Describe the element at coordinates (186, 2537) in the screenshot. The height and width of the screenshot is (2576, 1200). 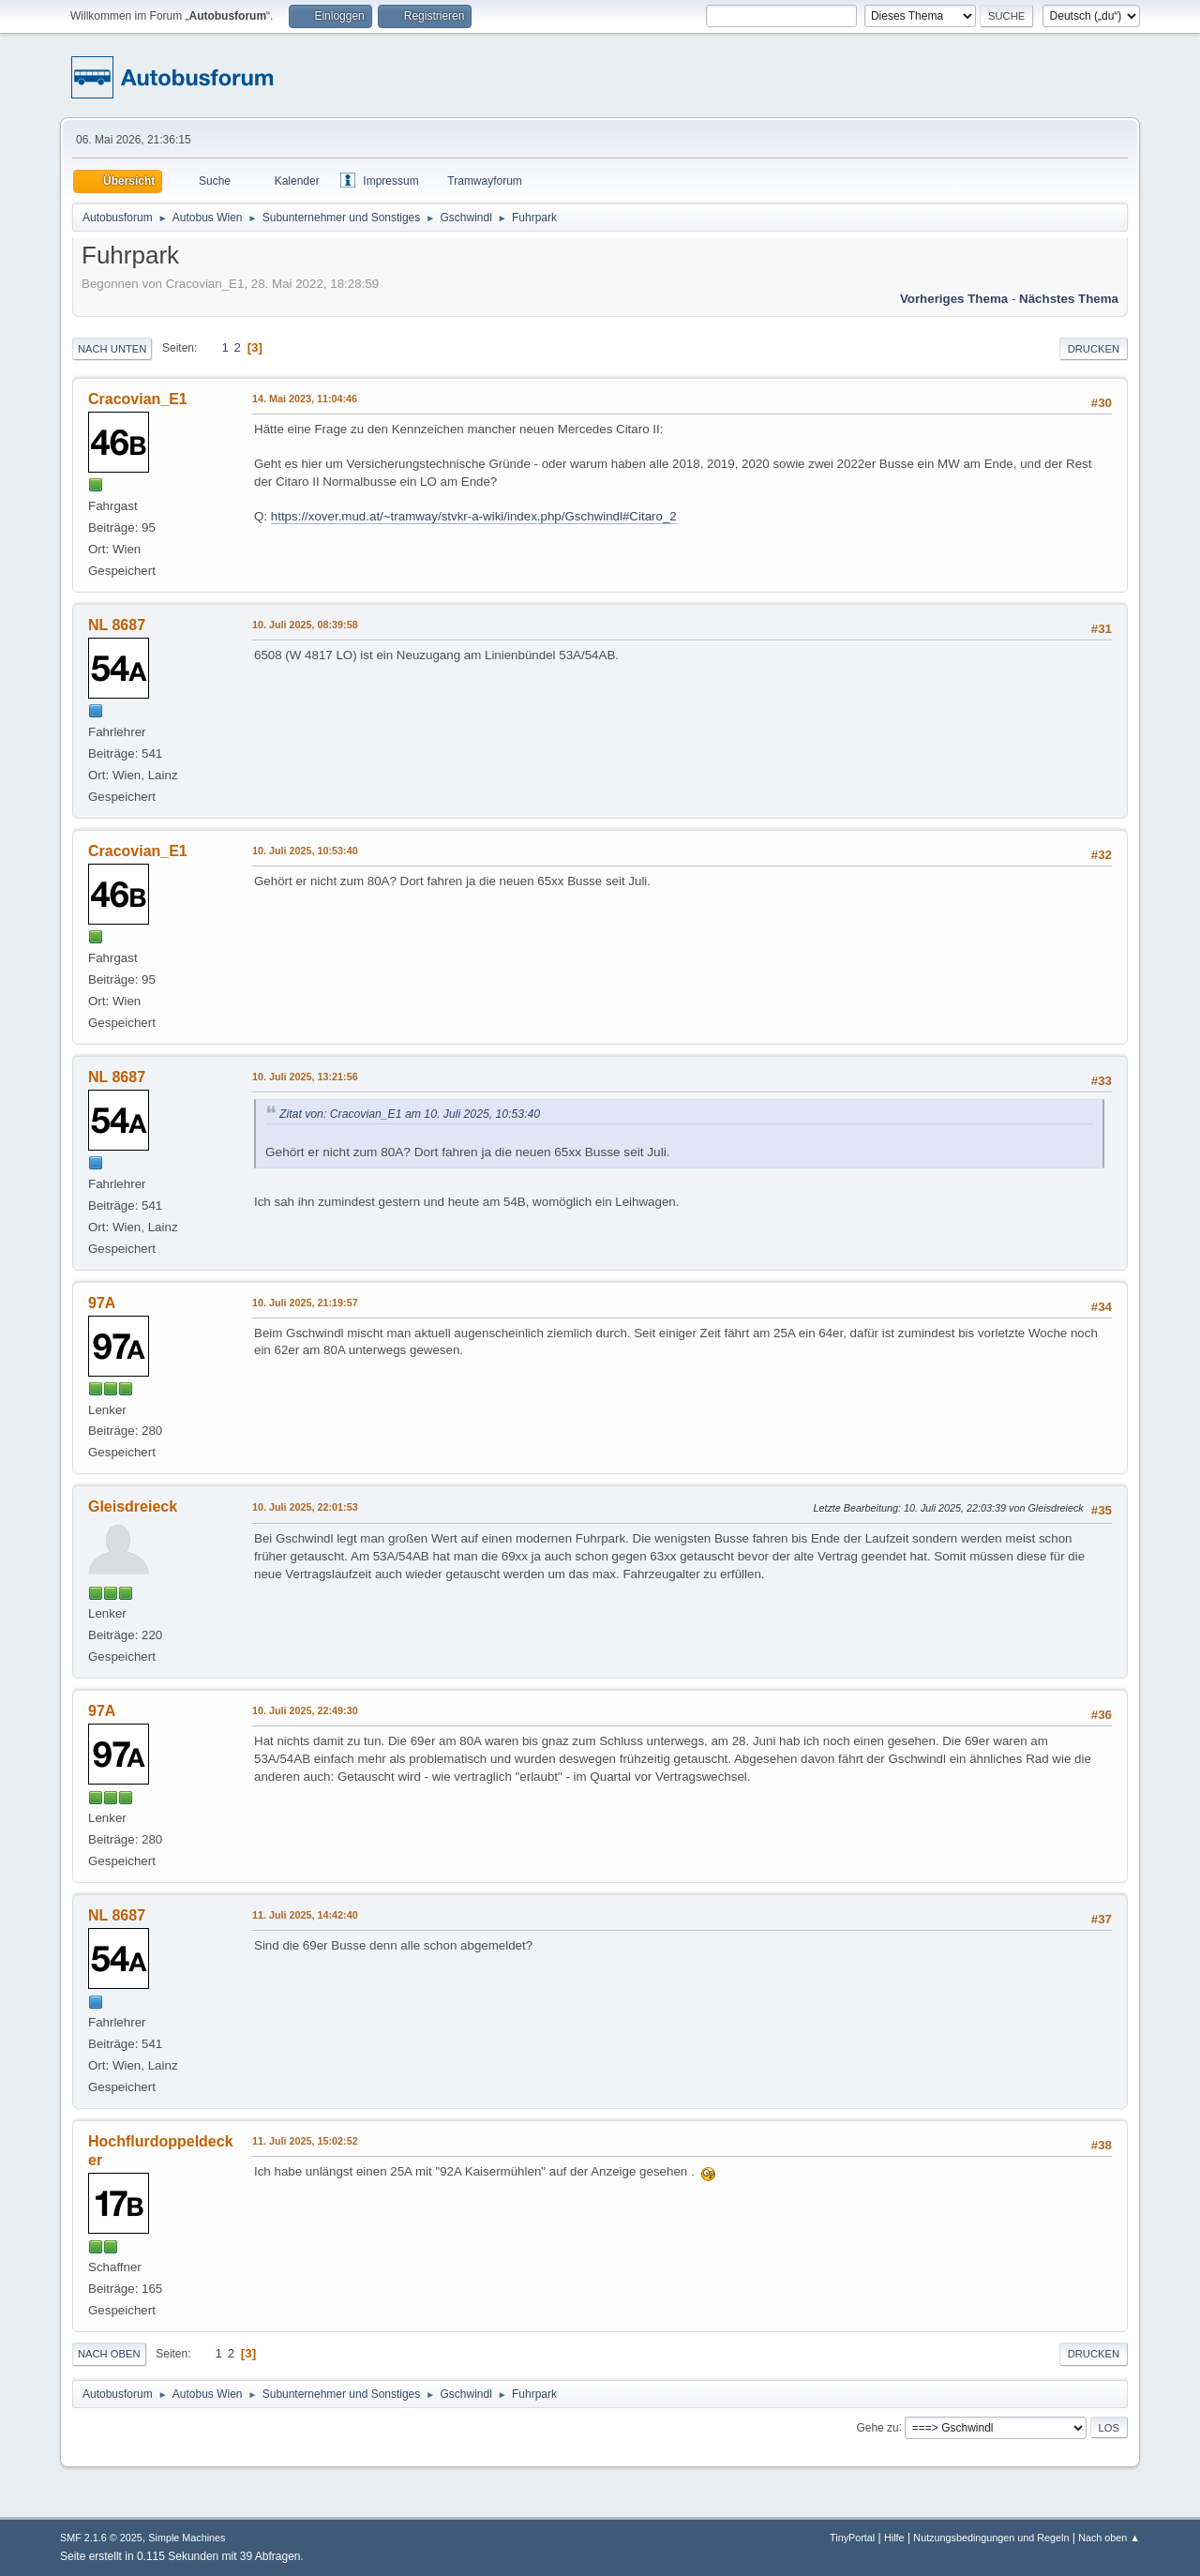
I see `Simple Machines` at that location.